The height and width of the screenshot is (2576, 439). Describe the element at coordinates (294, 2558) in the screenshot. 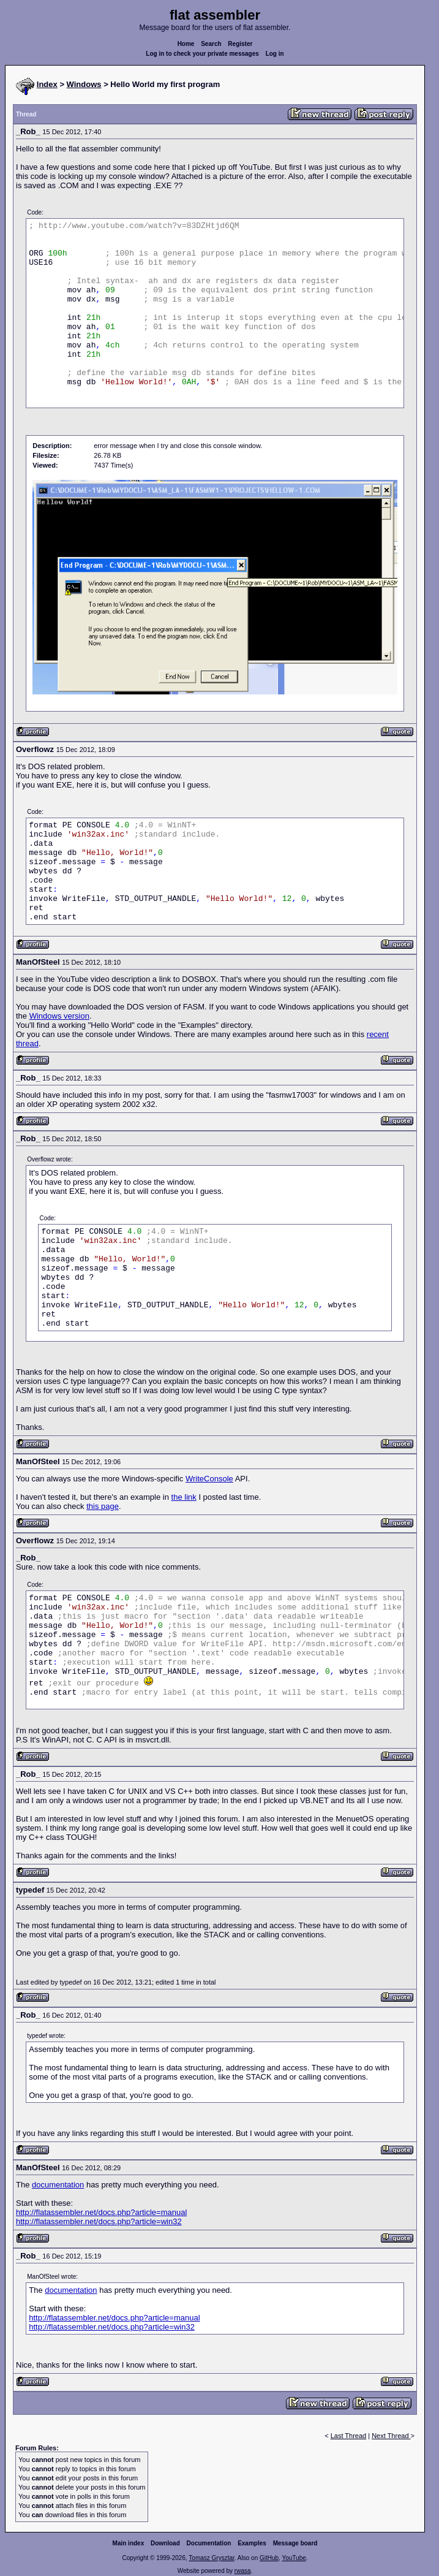

I see `YouTube` at that location.